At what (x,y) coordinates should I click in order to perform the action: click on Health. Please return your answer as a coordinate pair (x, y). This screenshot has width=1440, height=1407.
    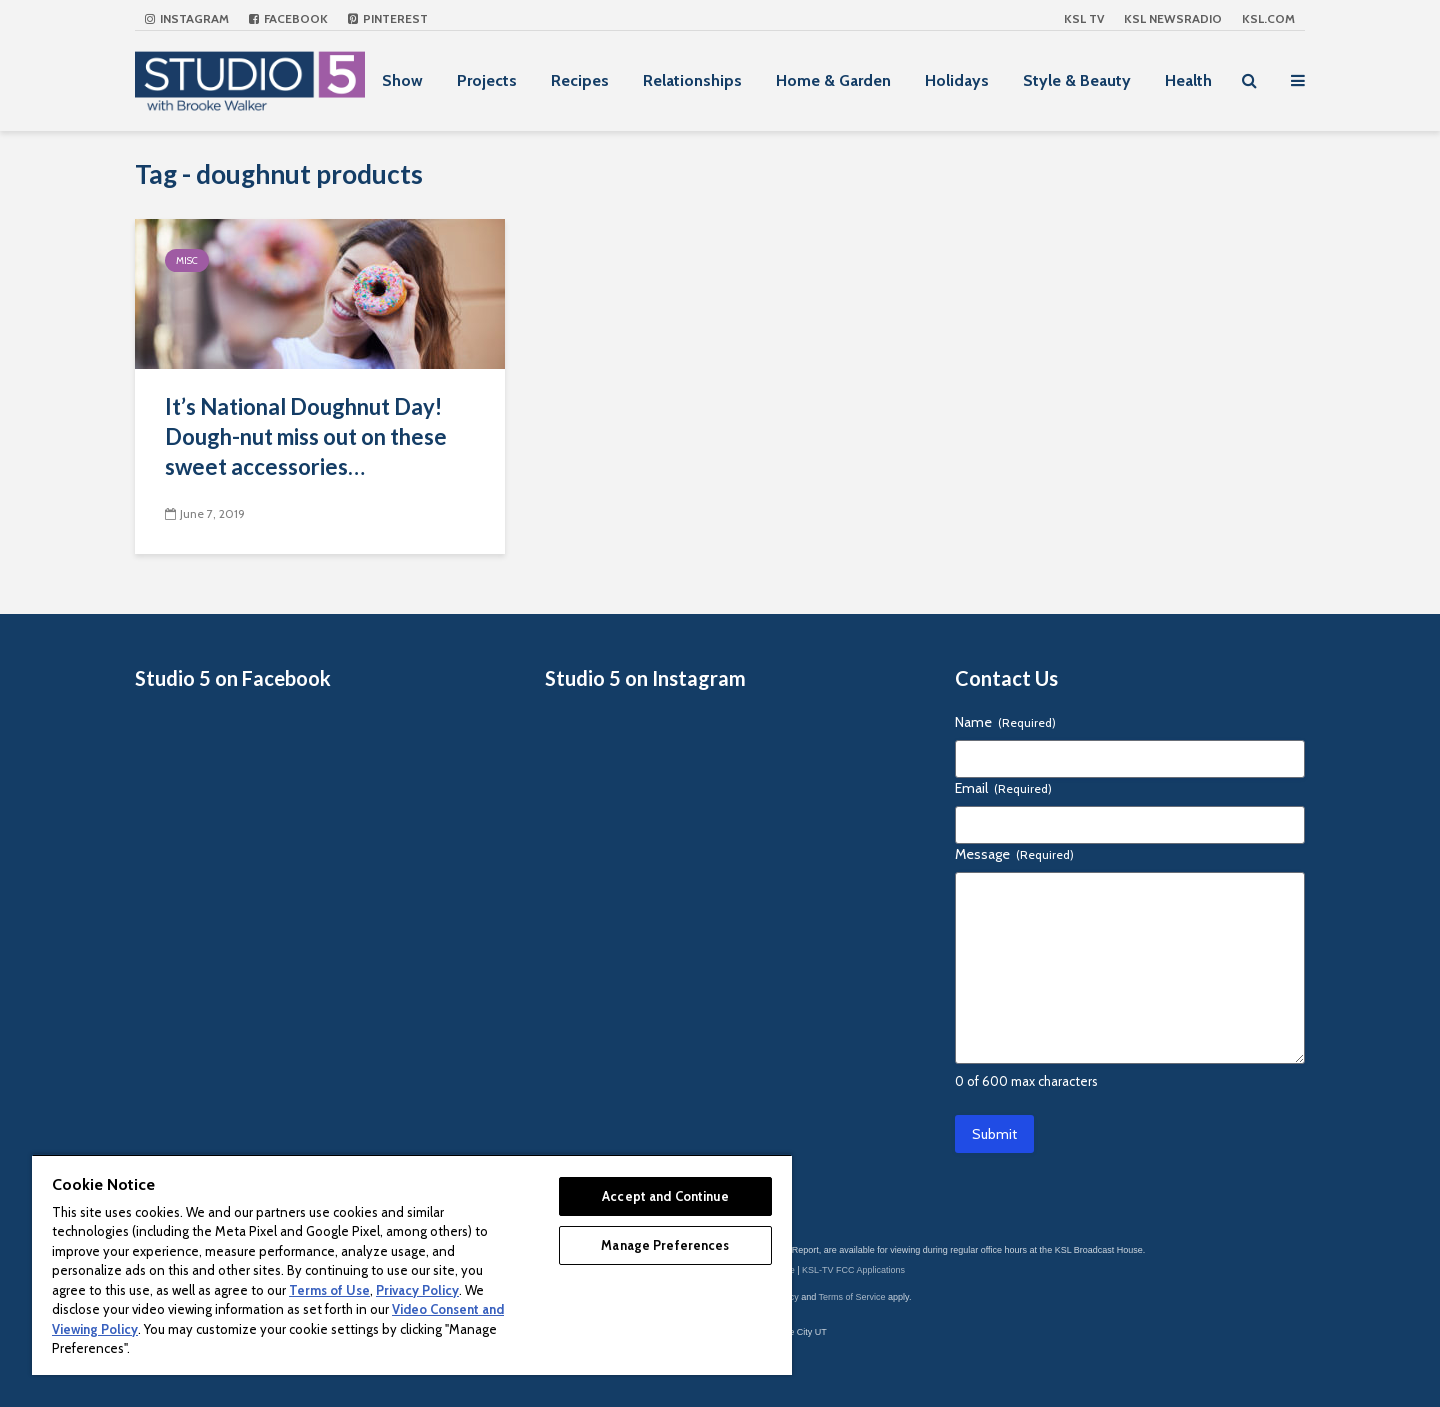
    Looking at the image, I should click on (1188, 80).